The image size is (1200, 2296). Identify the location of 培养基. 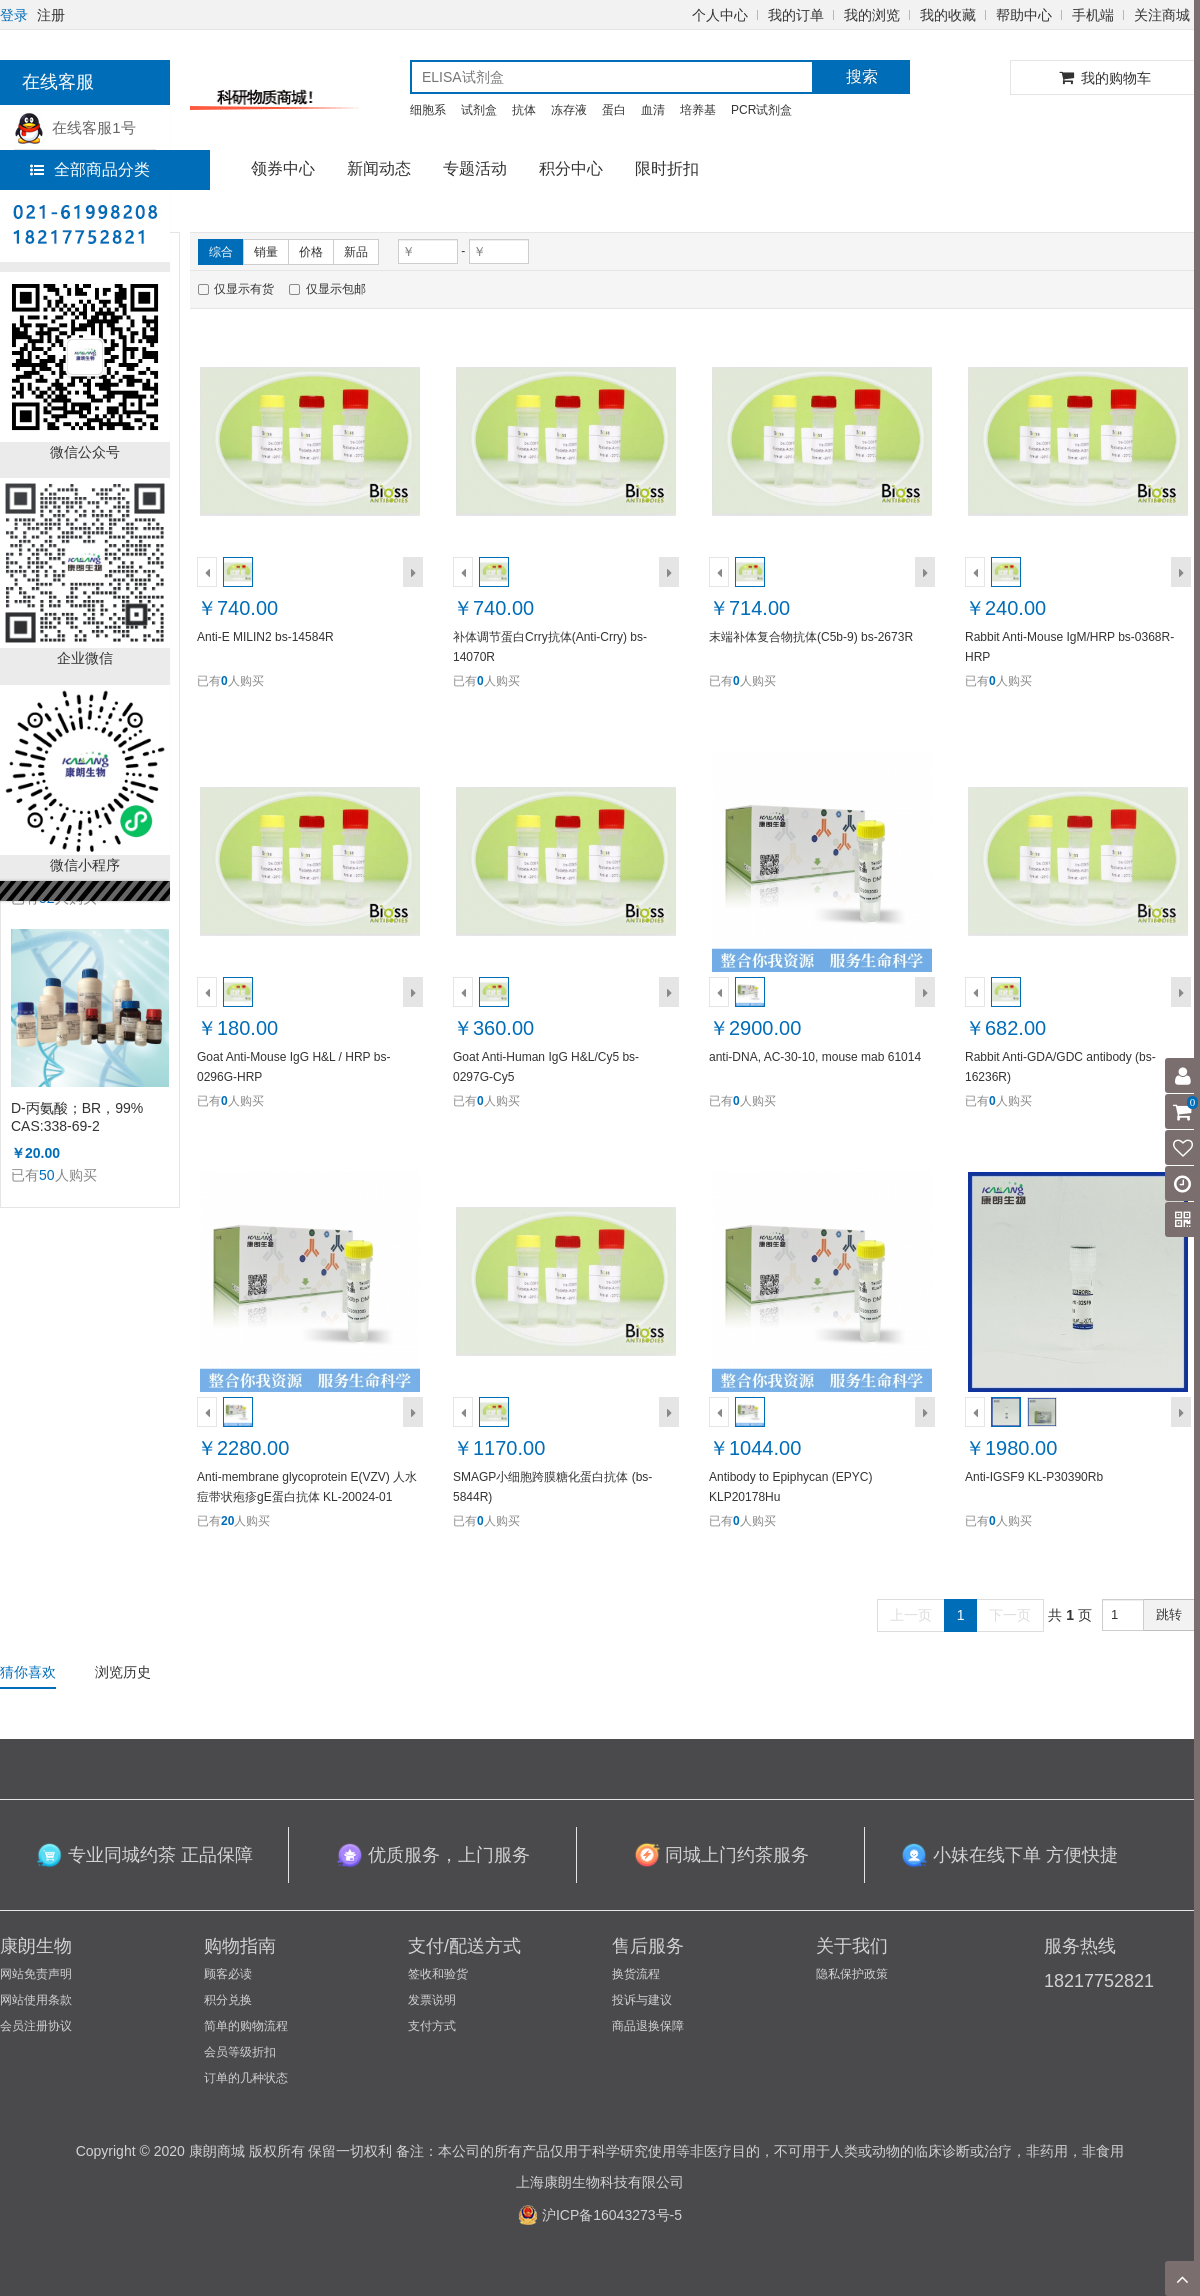
(698, 110).